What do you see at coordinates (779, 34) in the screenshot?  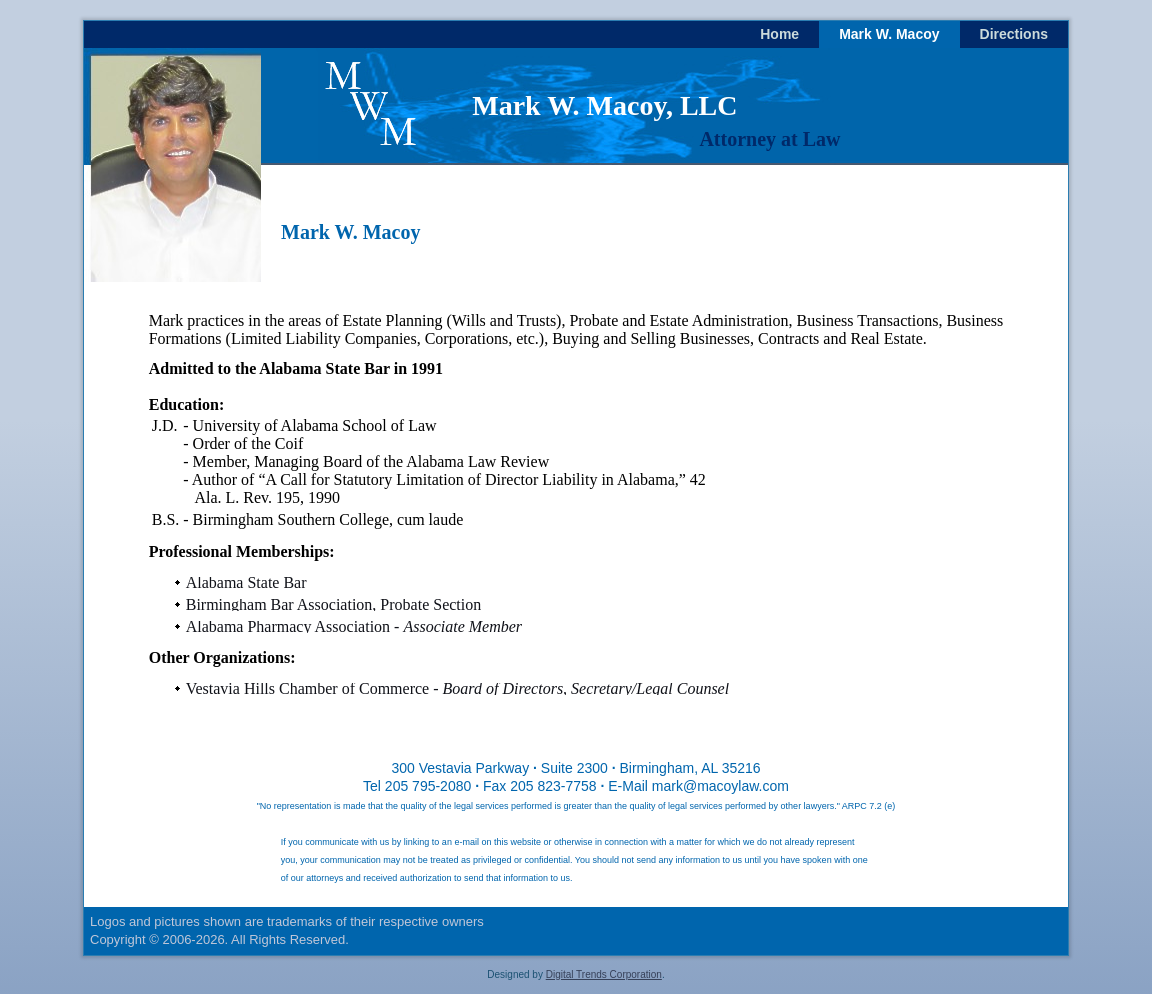 I see `Home` at bounding box center [779, 34].